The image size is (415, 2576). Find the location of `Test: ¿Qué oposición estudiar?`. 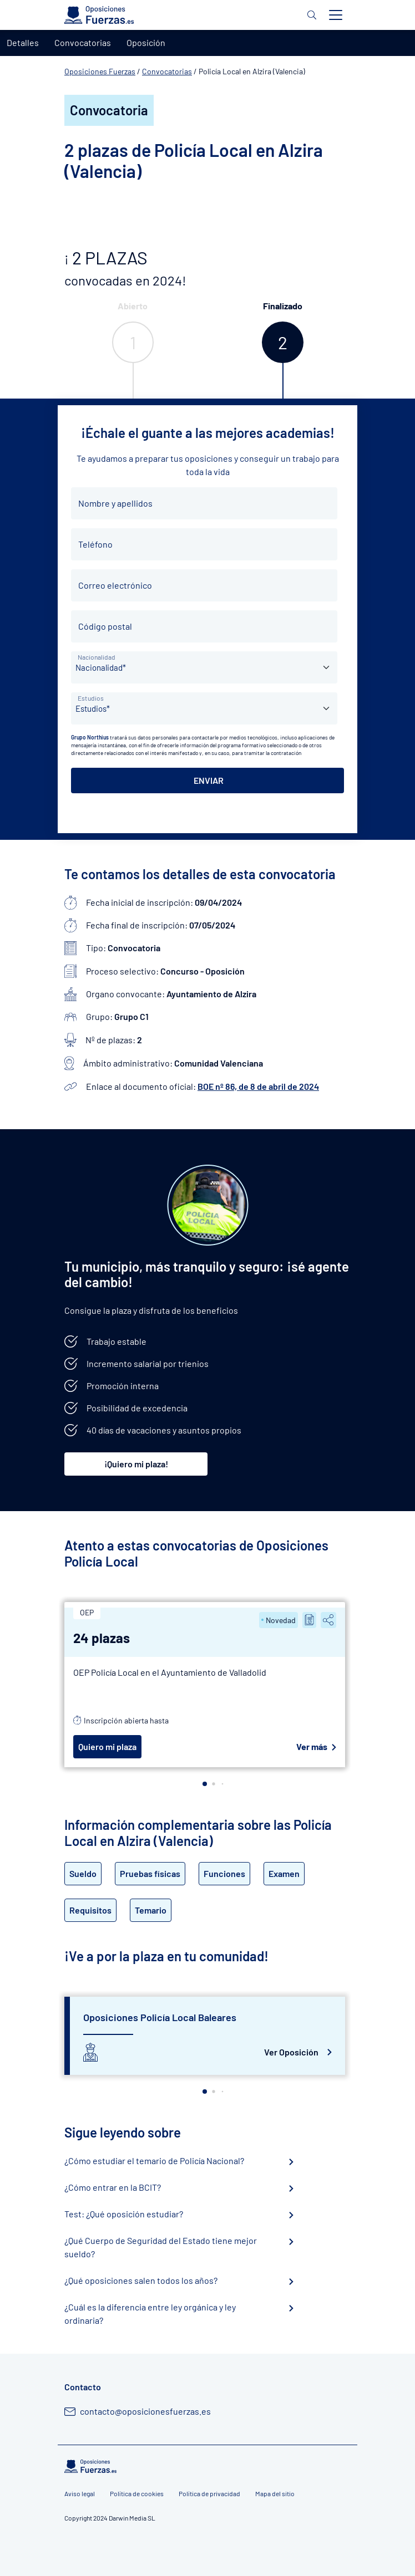

Test: ¿Qué oposición estudiar? is located at coordinates (123, 2213).